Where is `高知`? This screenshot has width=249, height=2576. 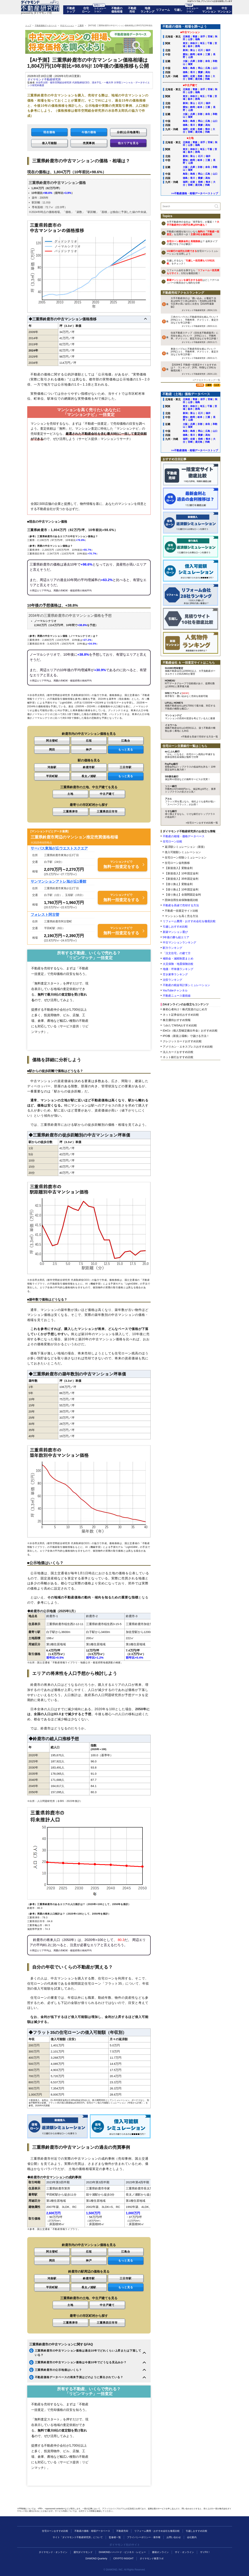
高知 is located at coordinates (207, 72).